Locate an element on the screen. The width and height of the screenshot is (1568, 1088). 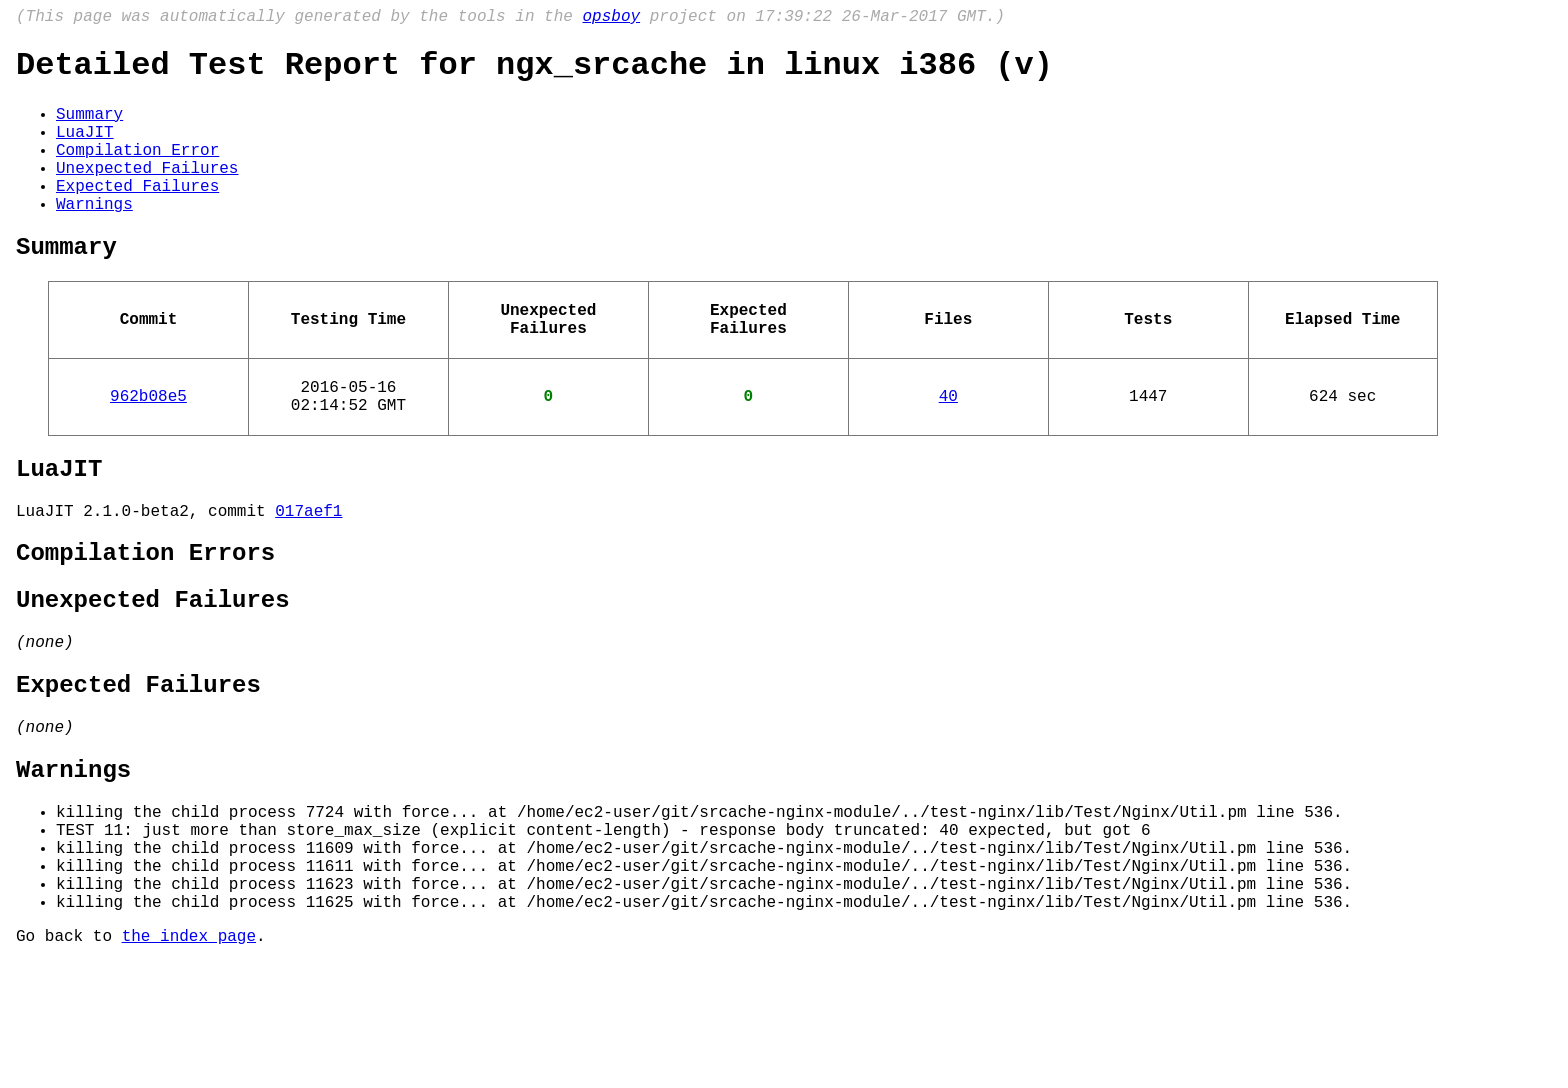
40 is located at coordinates (948, 449).